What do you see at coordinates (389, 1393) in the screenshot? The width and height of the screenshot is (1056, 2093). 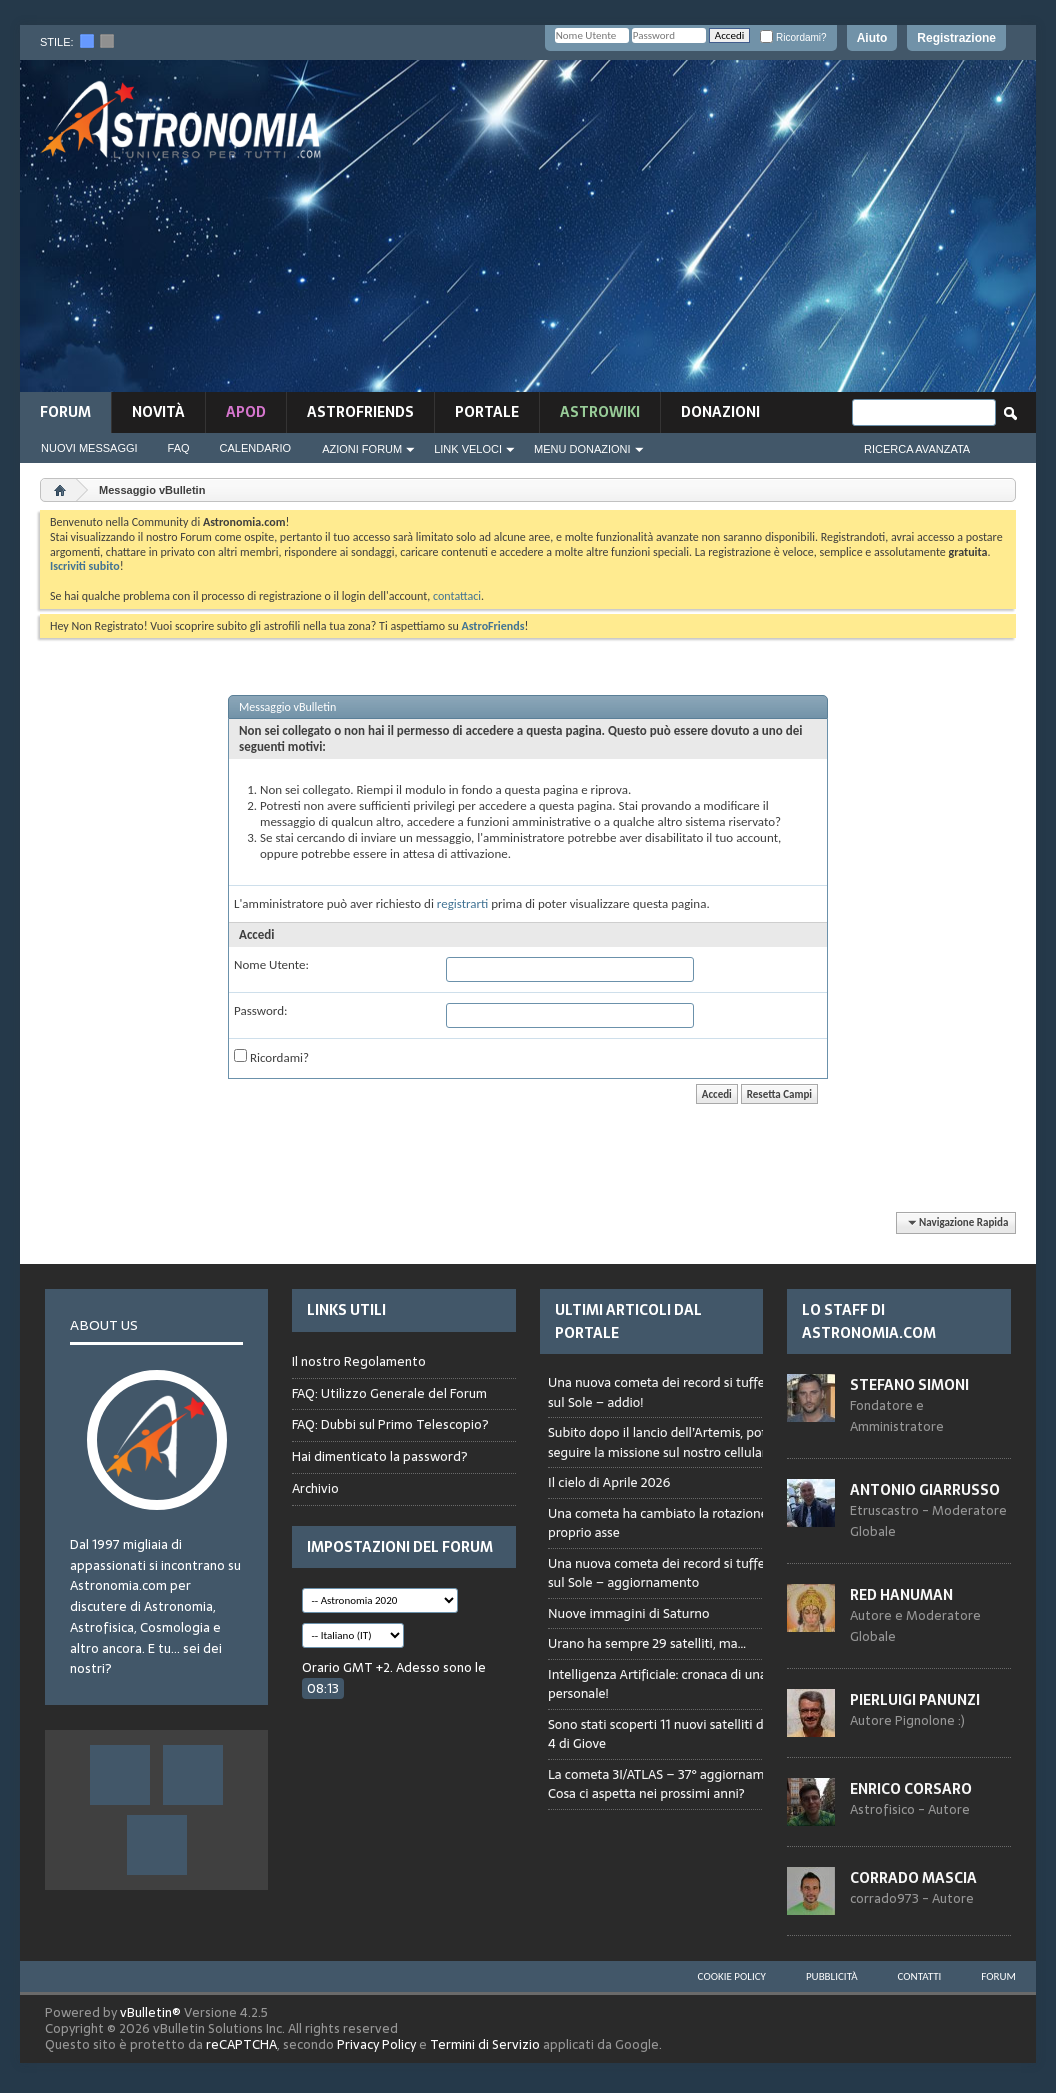 I see `FAQ: Utilizzo Generale del Forum` at bounding box center [389, 1393].